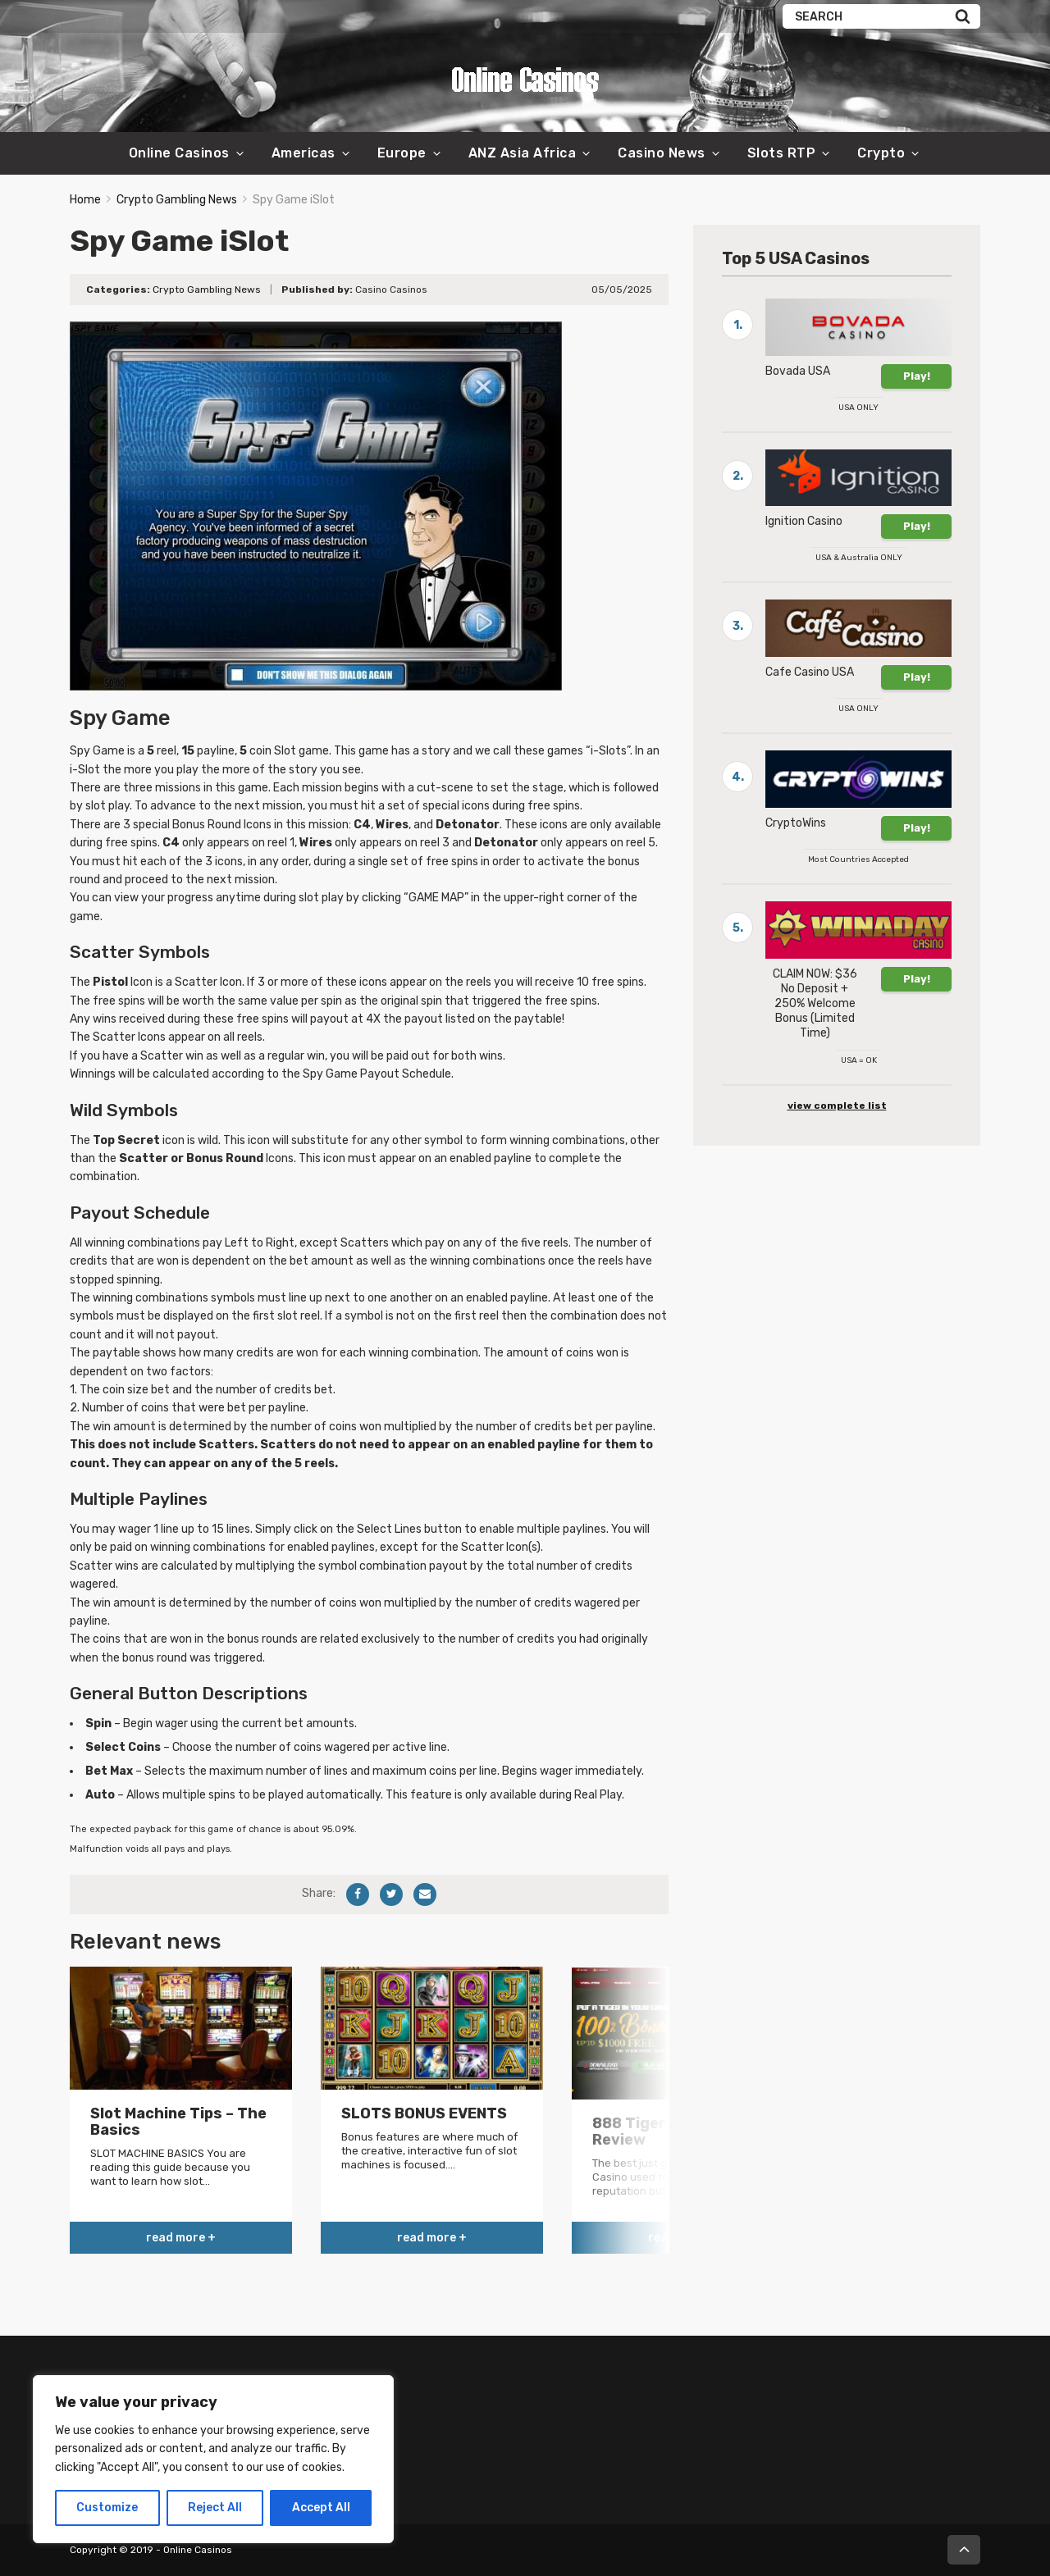  Describe the element at coordinates (781, 153) in the screenshot. I see `Slots RTP` at that location.